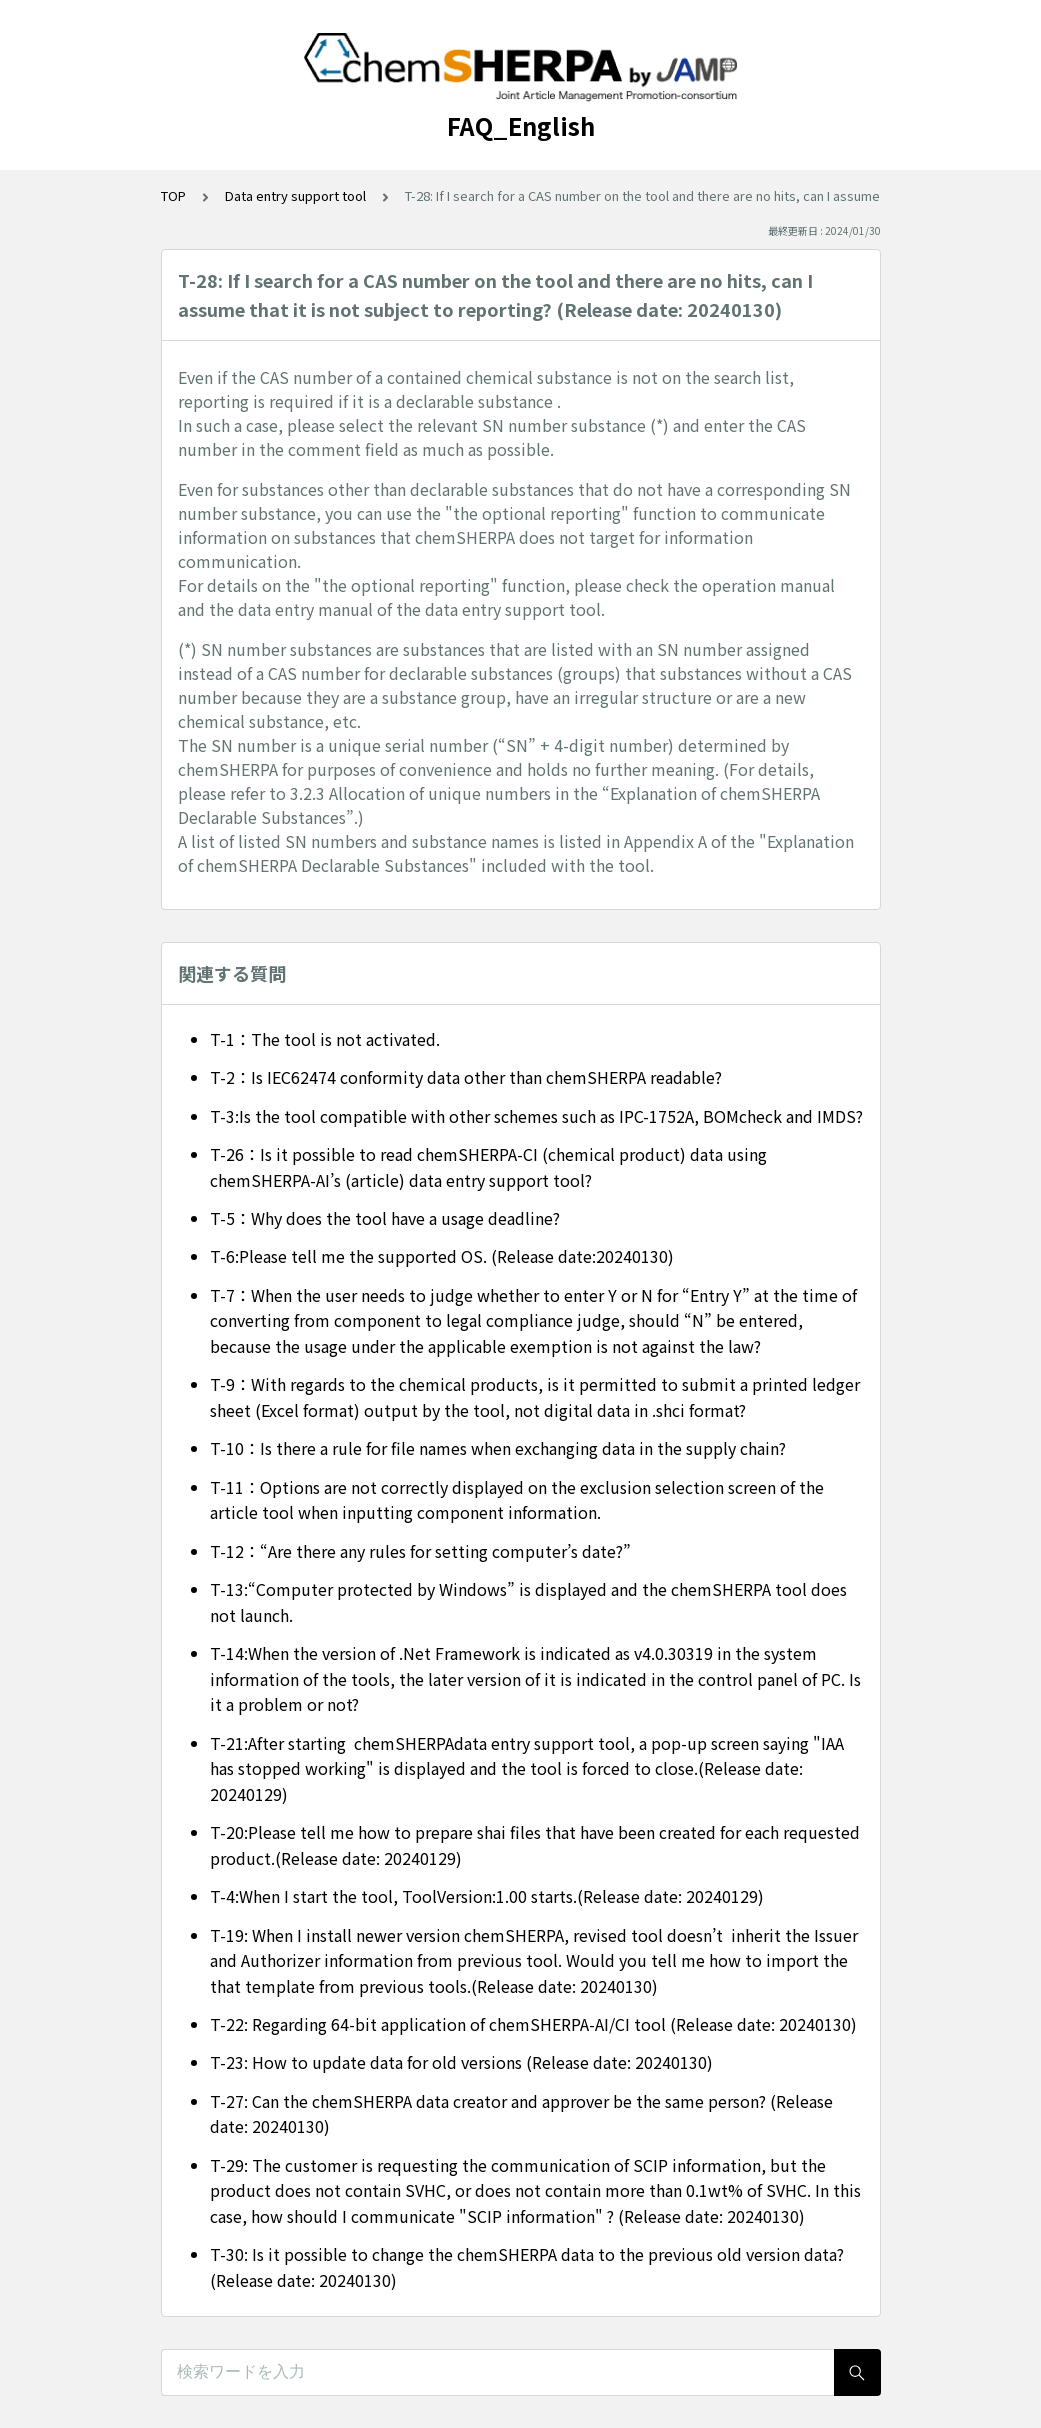 This screenshot has height=2428, width=1041. I want to click on T-5：Why does the tool have a usage deadline?, so click(385, 1218).